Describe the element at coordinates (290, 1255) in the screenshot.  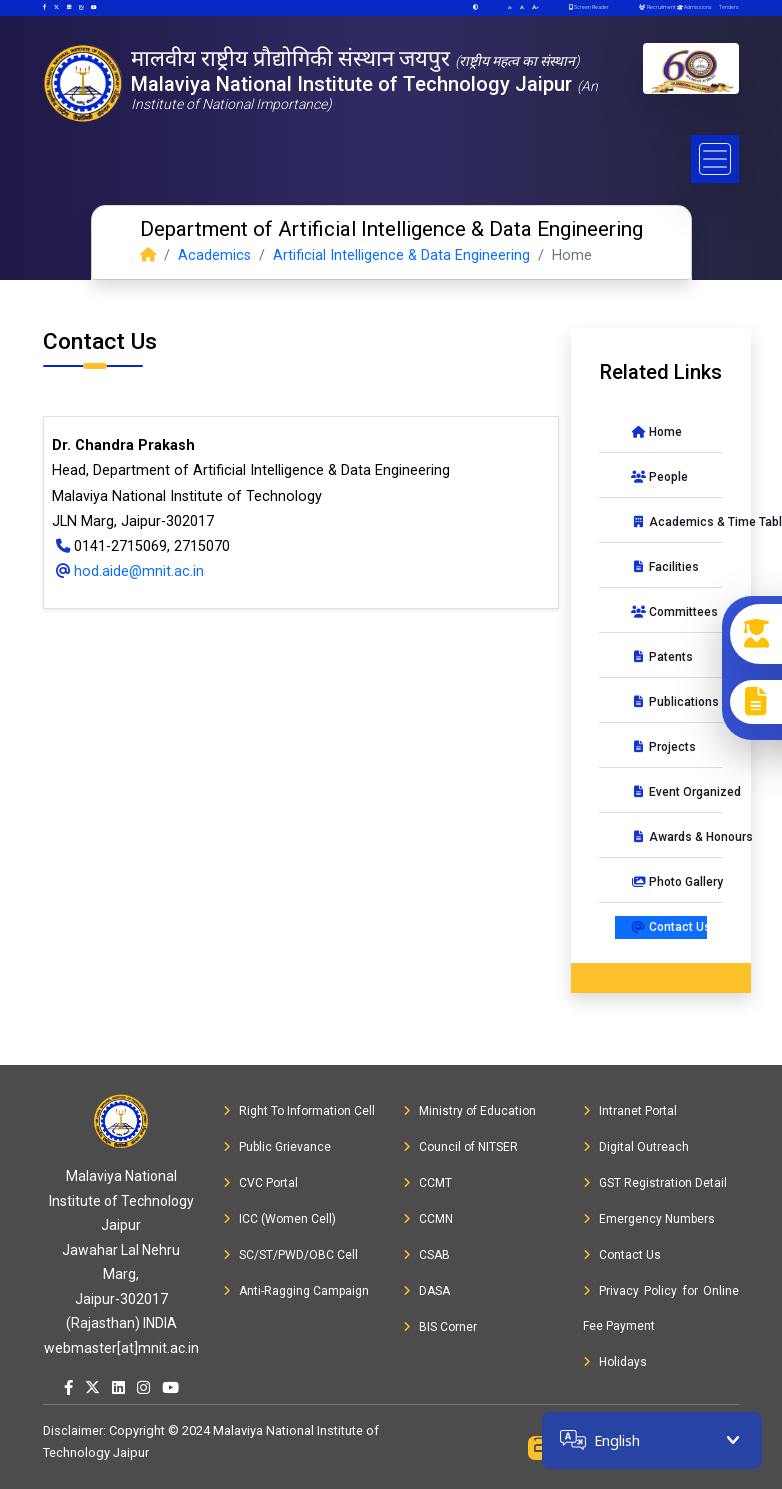
I see `SC/ST/PWD/OBC Cell` at that location.